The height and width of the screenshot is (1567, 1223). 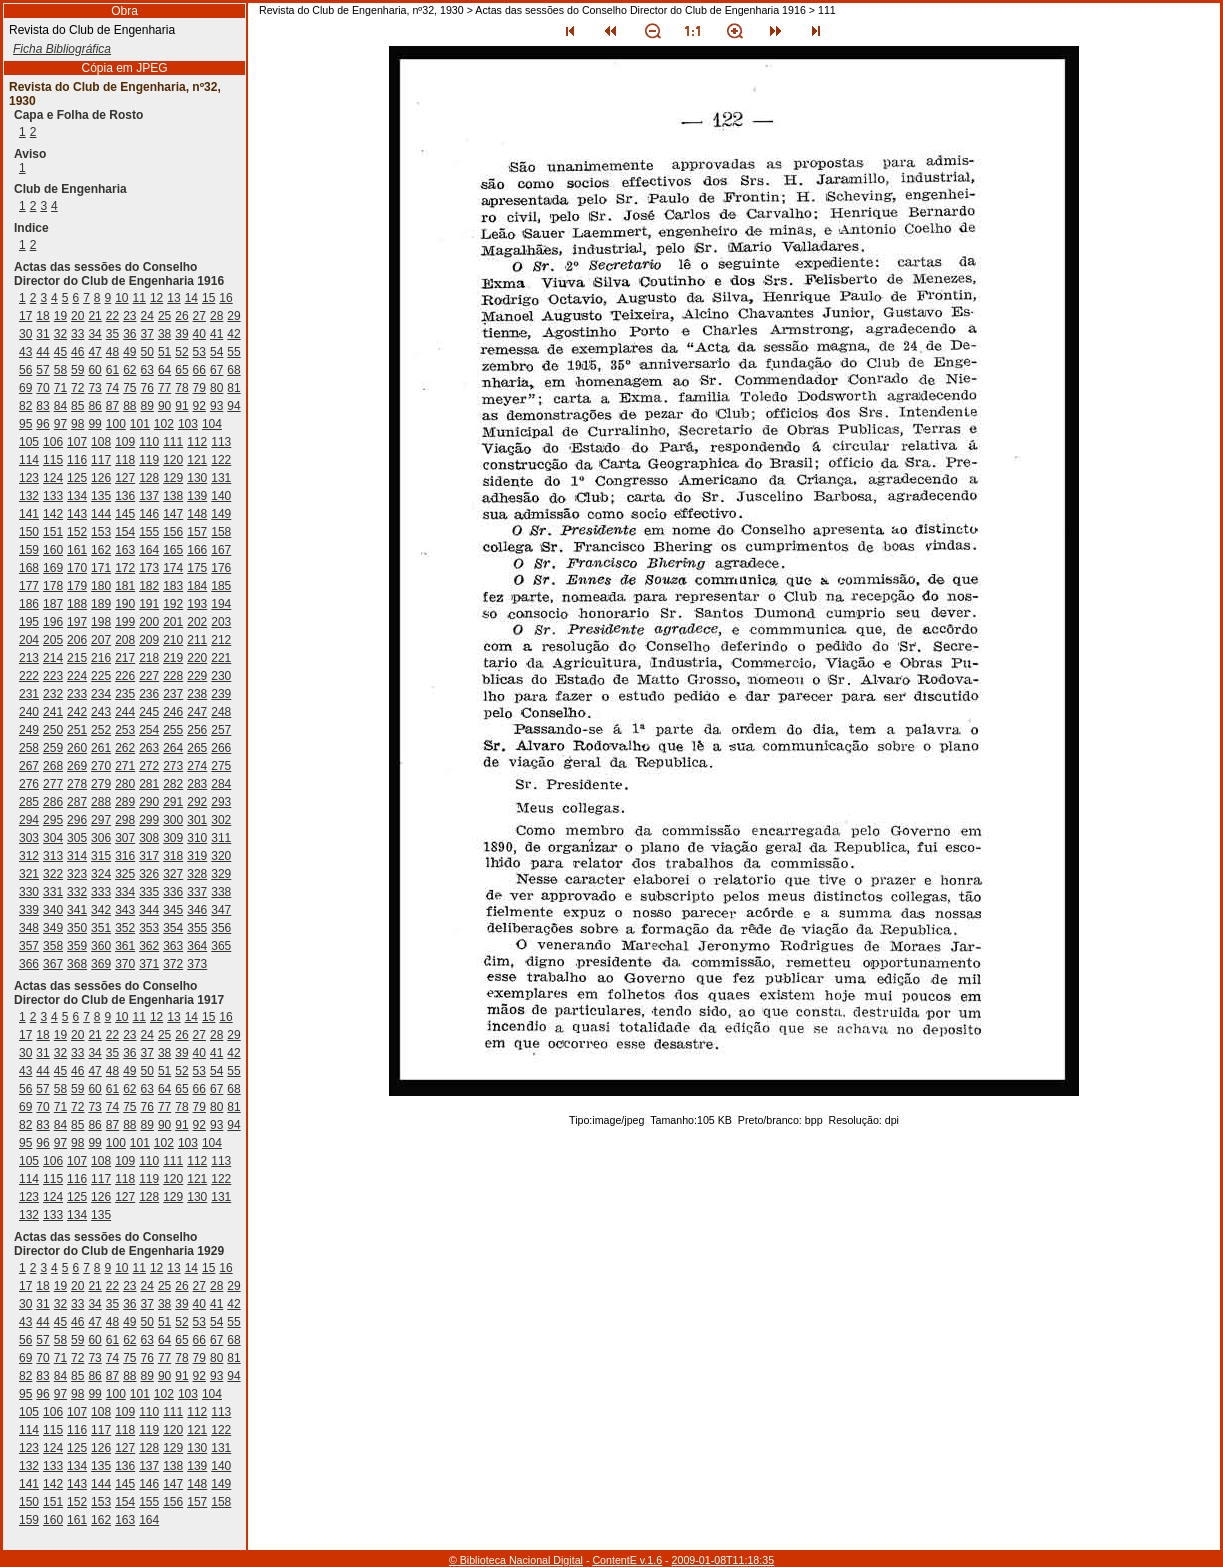 What do you see at coordinates (191, 298) in the screenshot?
I see `14` at bounding box center [191, 298].